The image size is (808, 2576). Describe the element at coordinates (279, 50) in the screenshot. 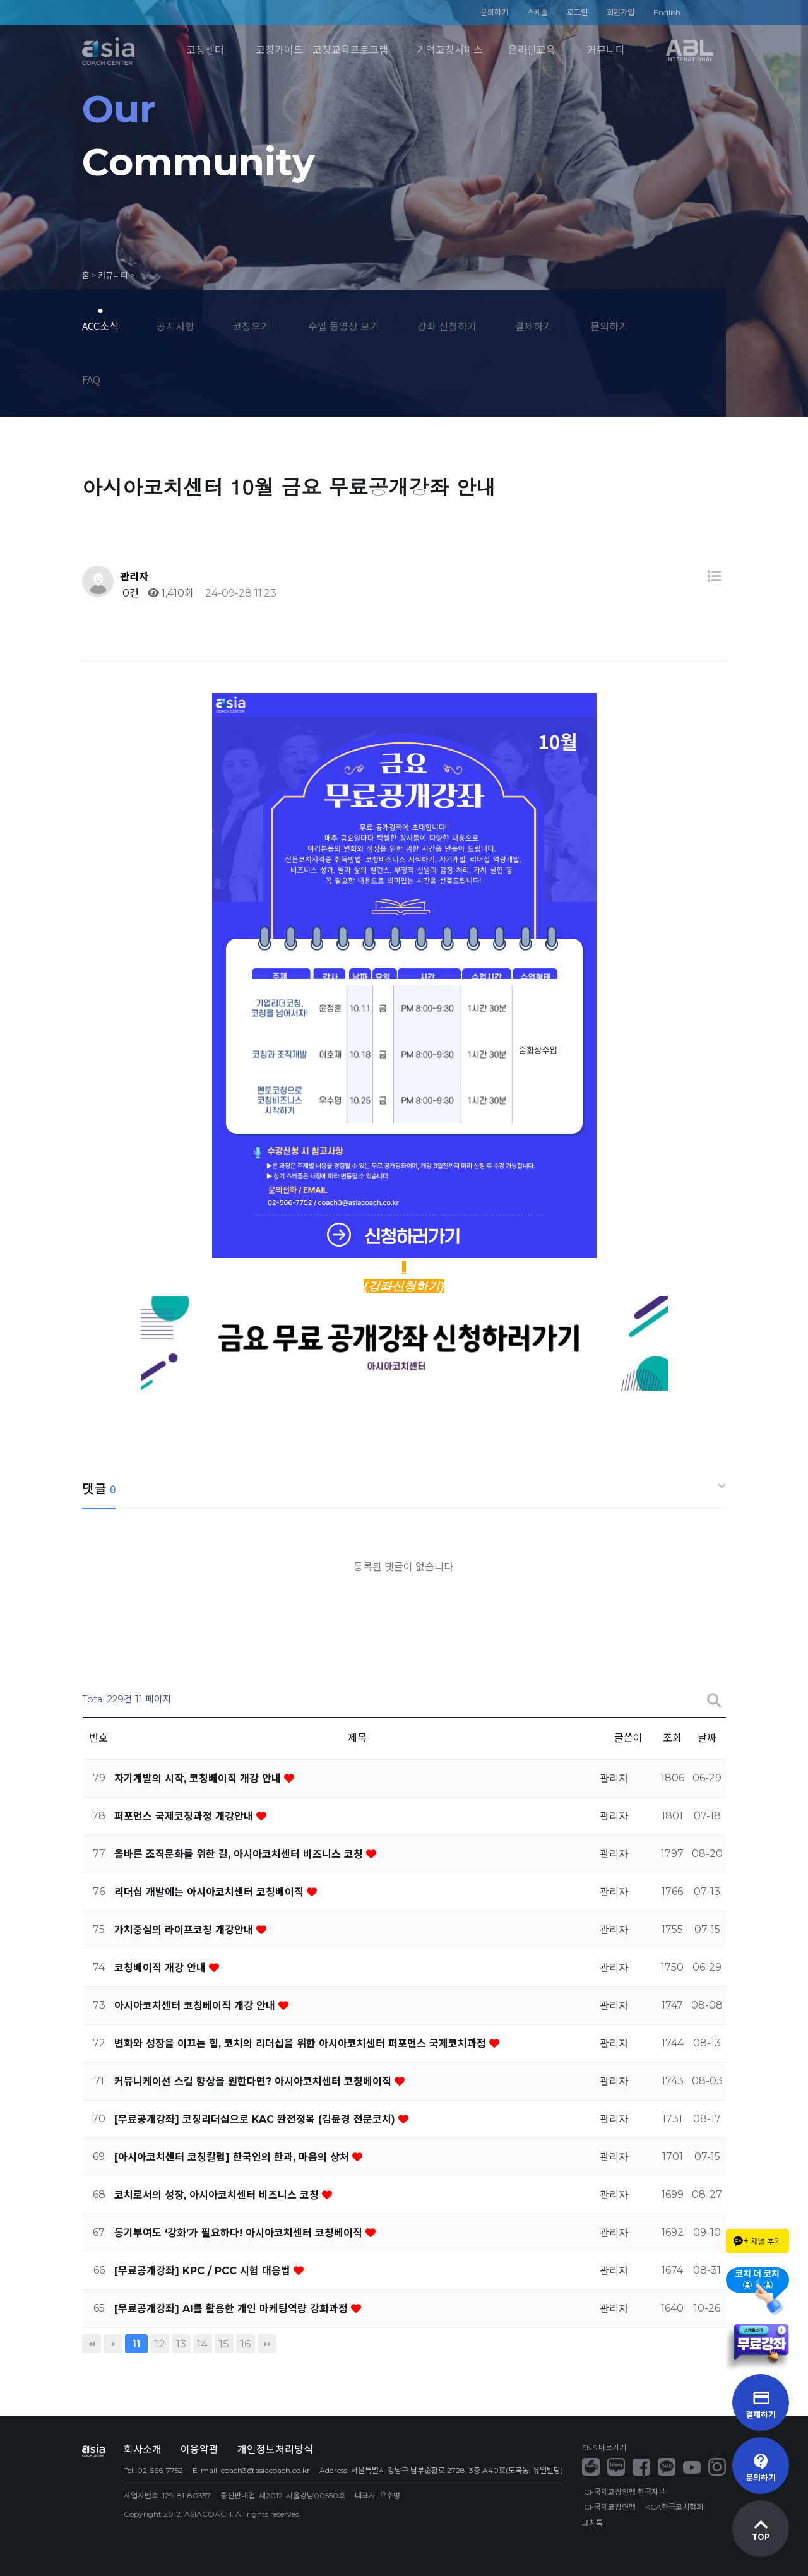

I see `코칭가이드` at that location.